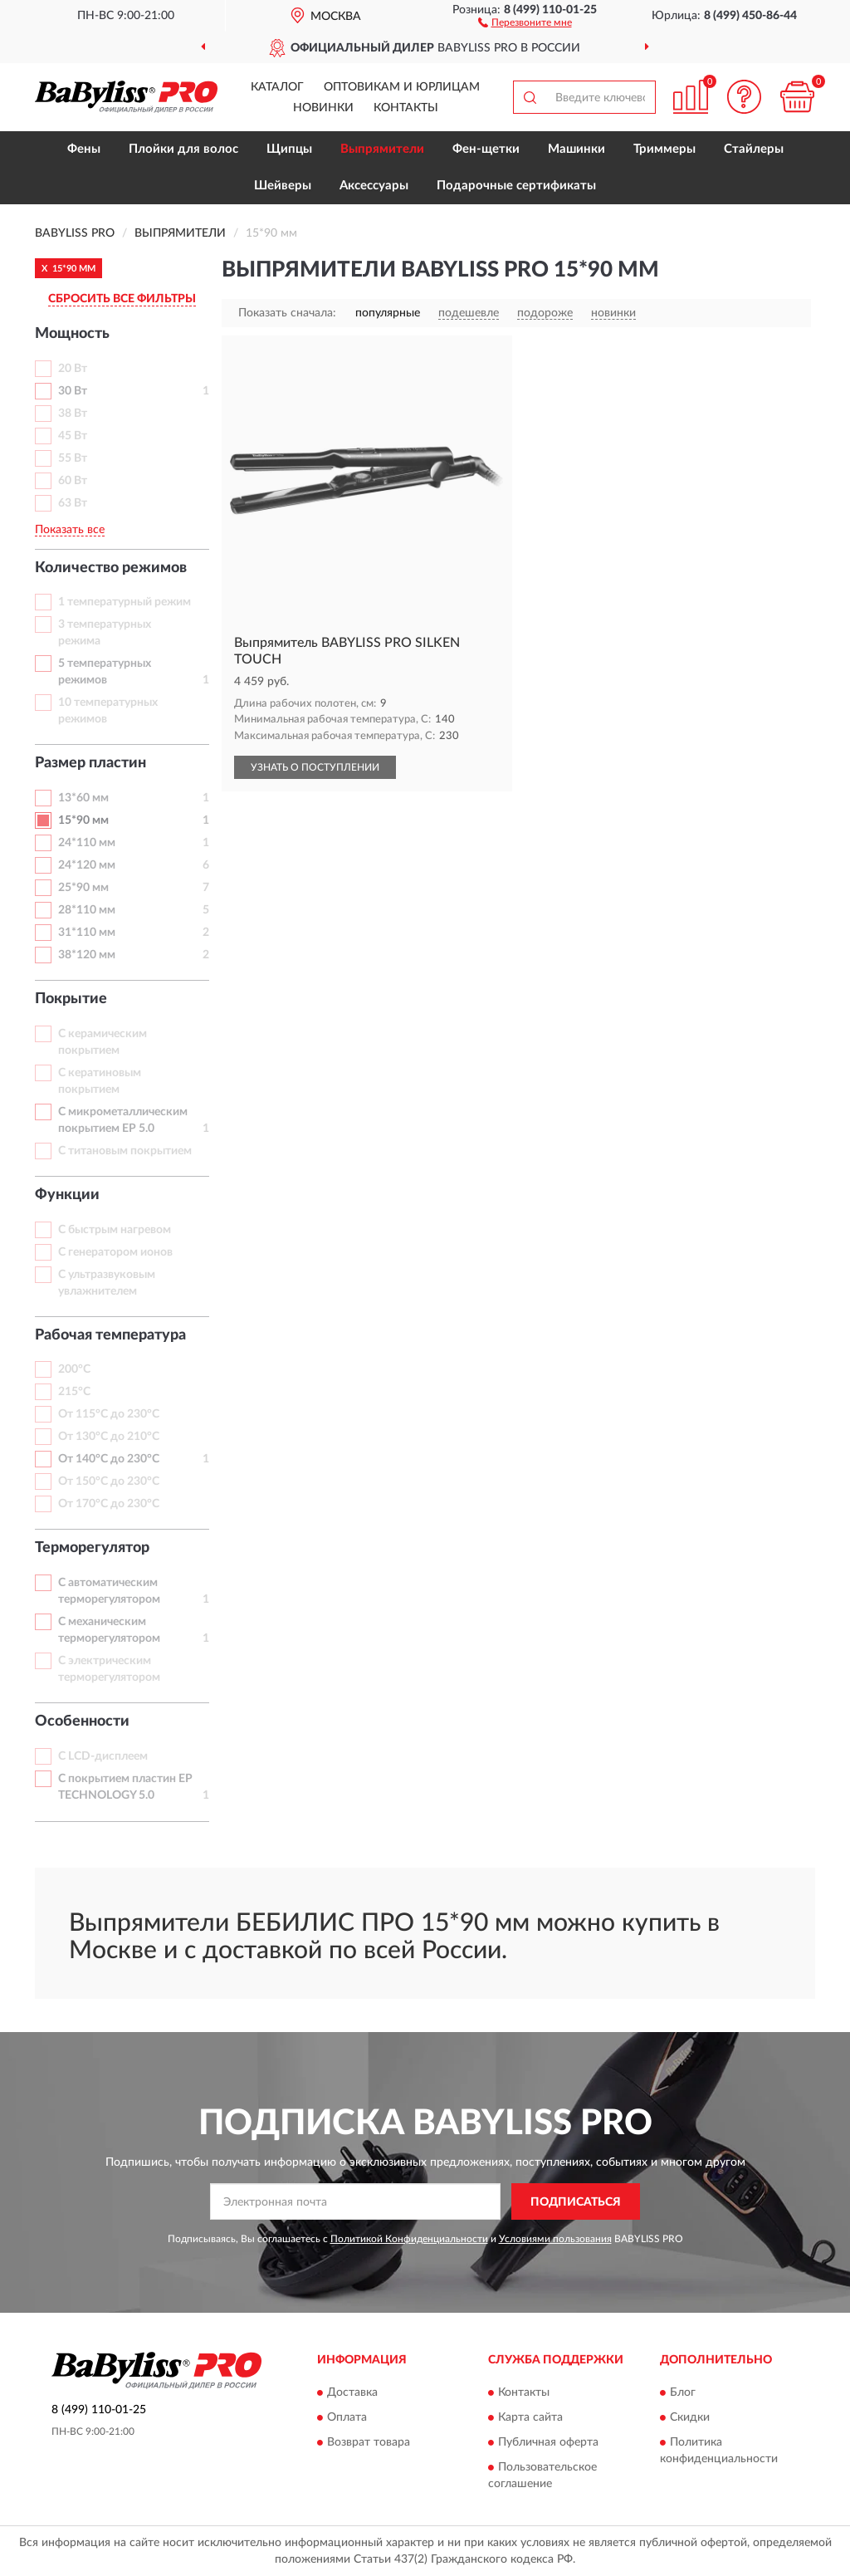  What do you see at coordinates (323, 108) in the screenshot?
I see `Новинки` at bounding box center [323, 108].